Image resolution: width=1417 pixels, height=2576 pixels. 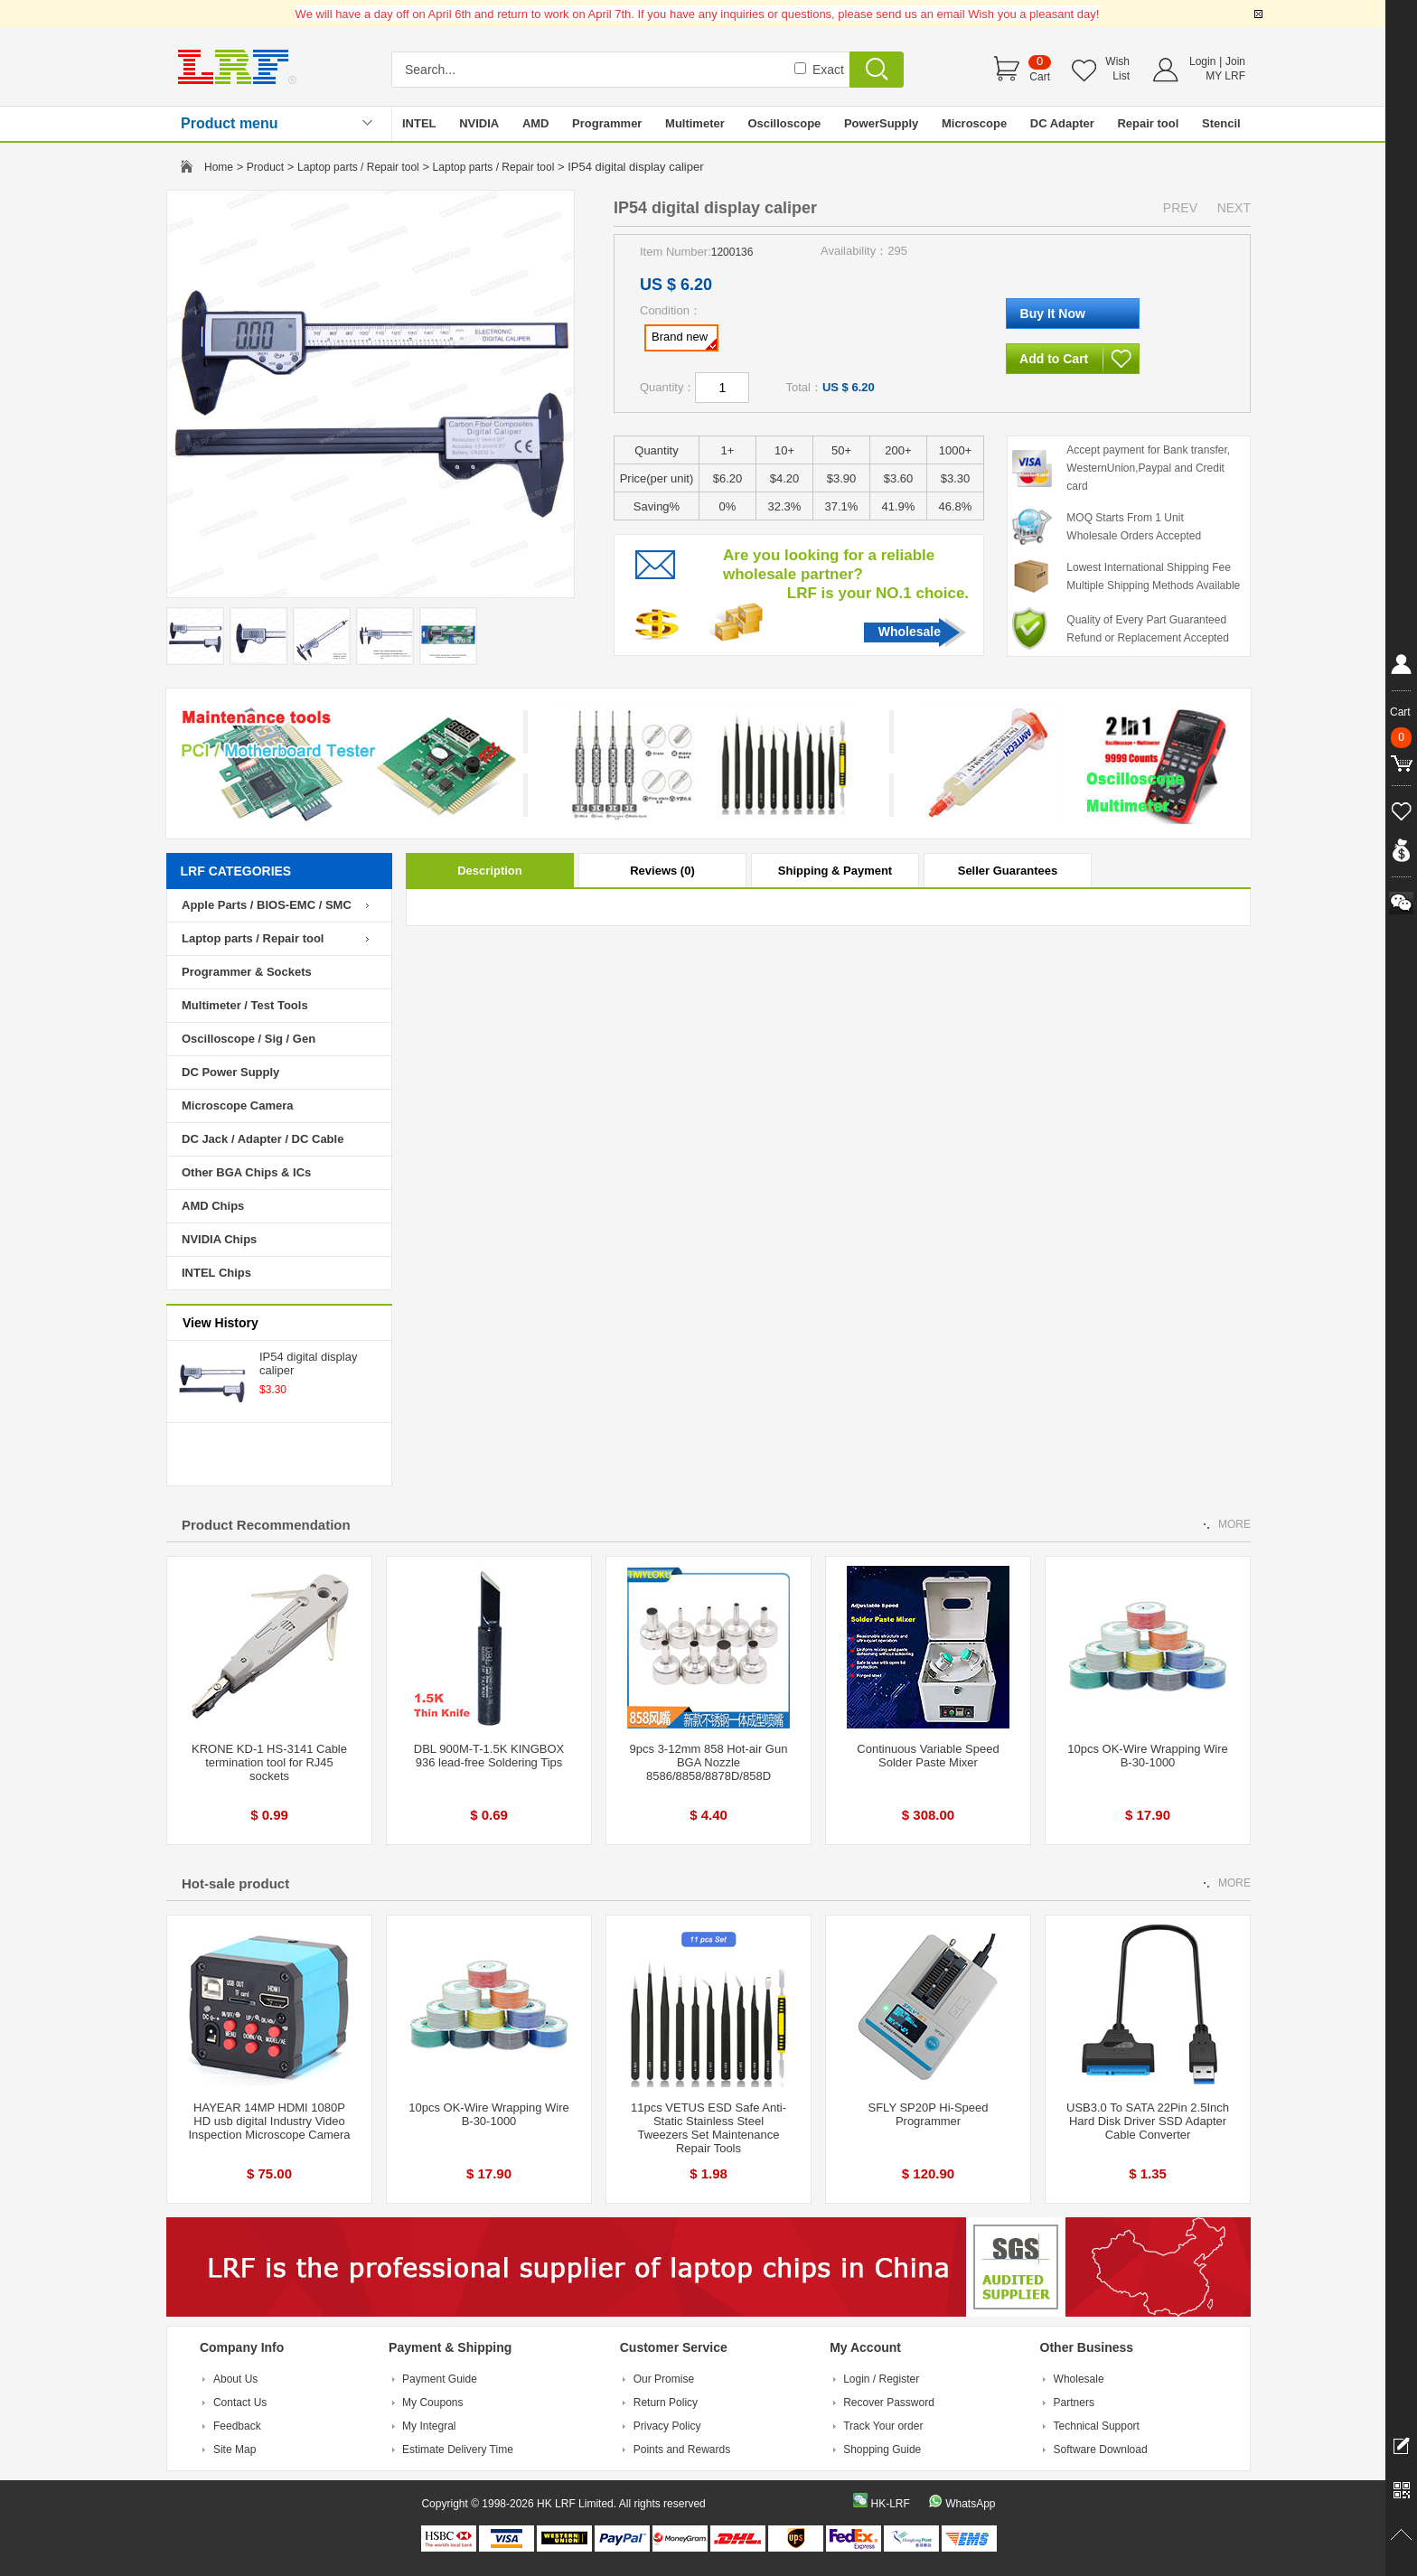 What do you see at coordinates (709, 1762) in the screenshot?
I see `9pcs 3-12mm 858 Hot-air Gun BGA Nozzle 8586/8858/8878D/858D` at bounding box center [709, 1762].